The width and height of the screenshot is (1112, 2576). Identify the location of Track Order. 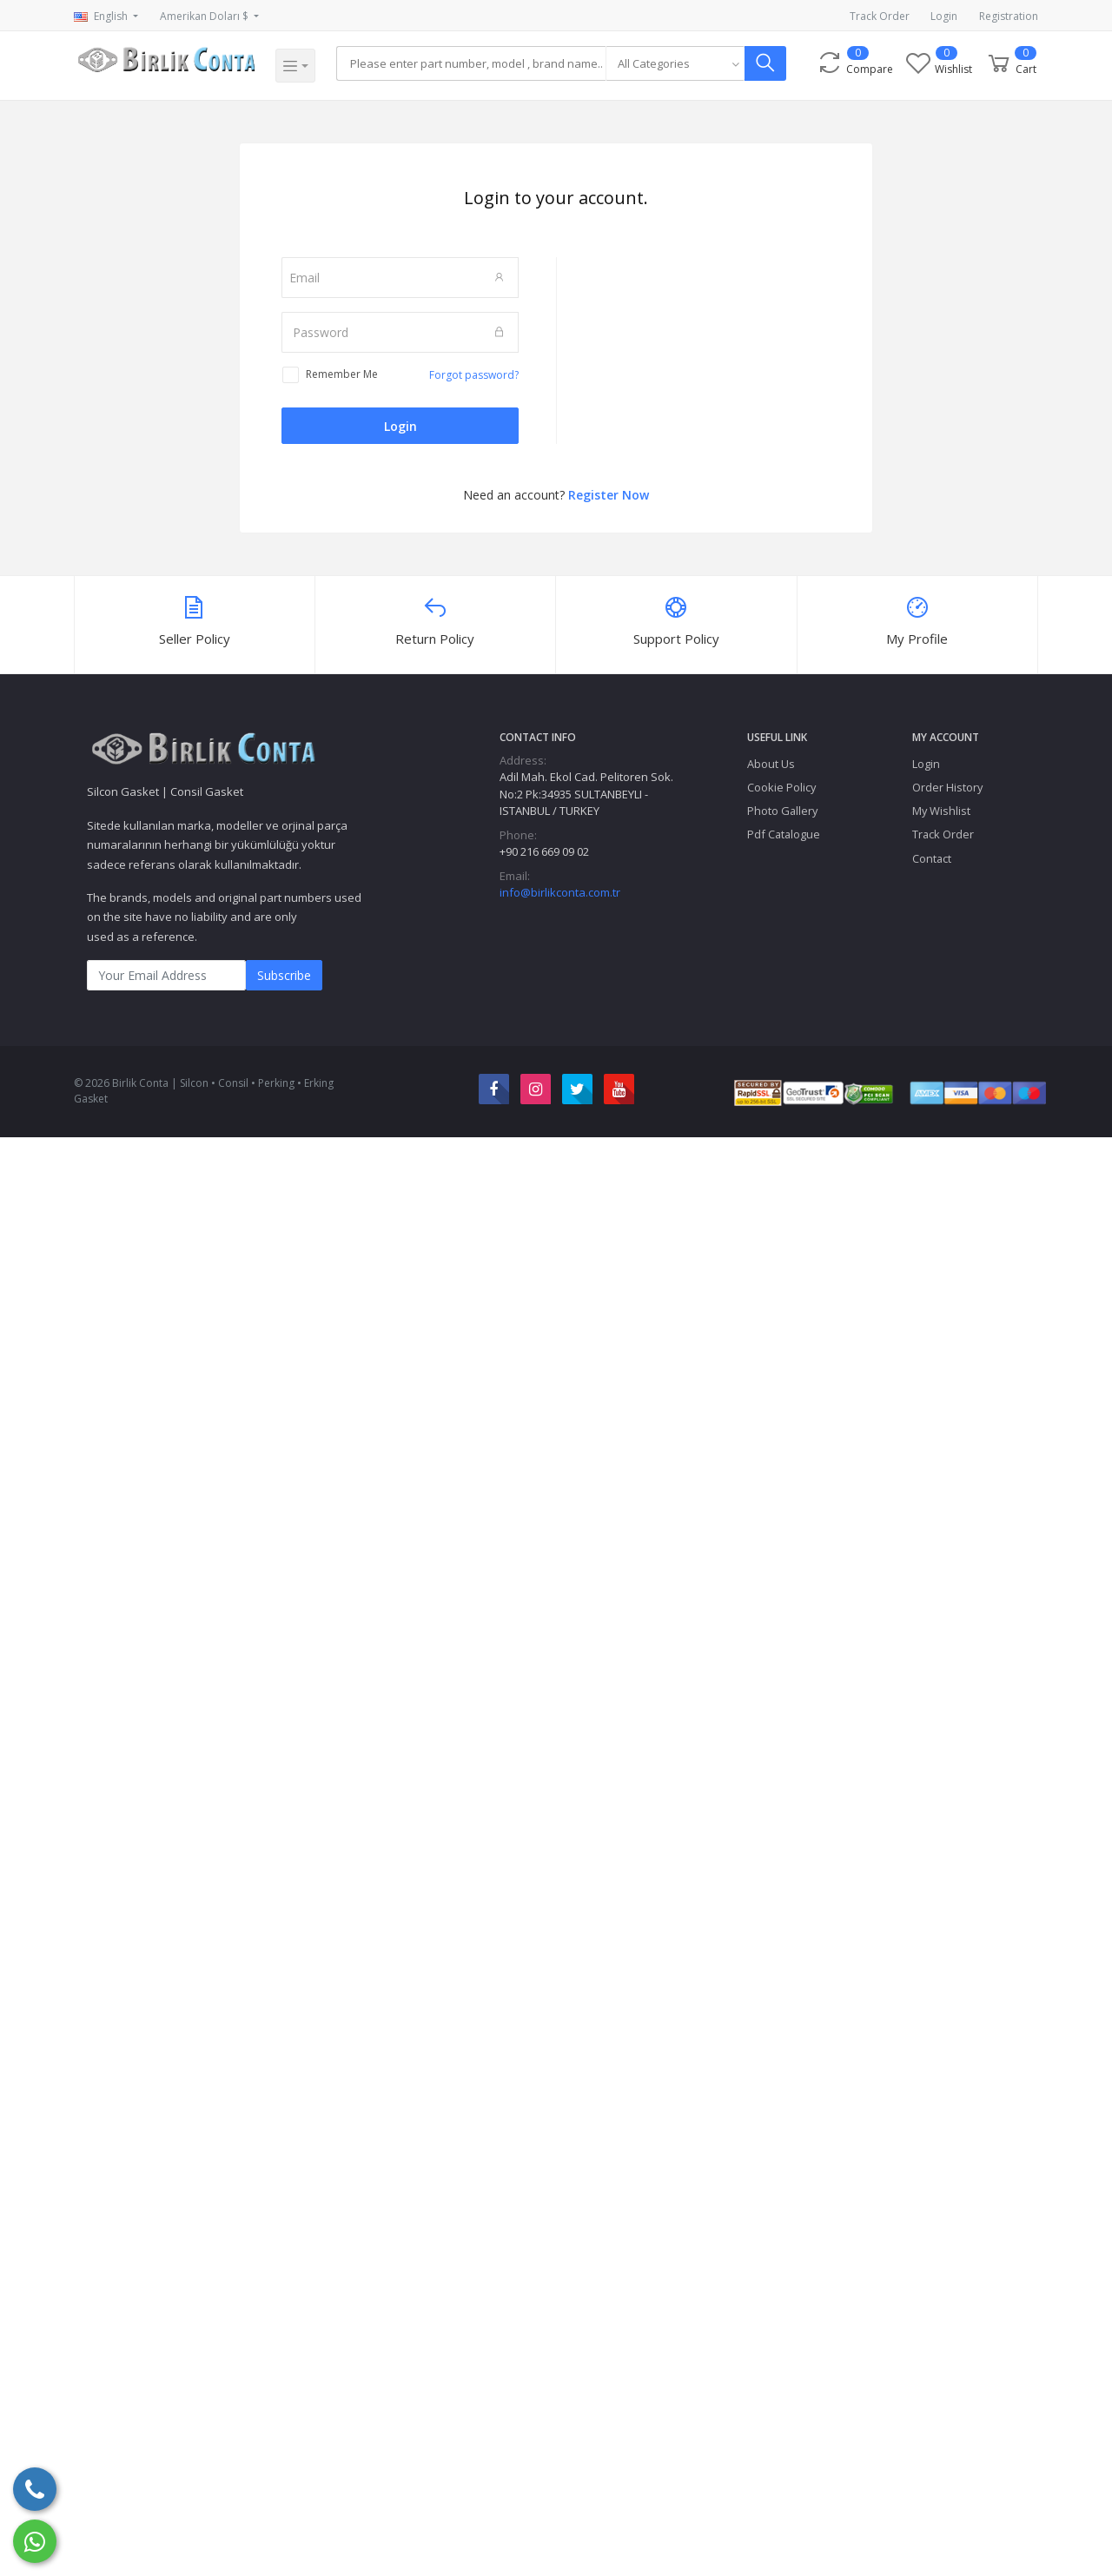
(880, 16).